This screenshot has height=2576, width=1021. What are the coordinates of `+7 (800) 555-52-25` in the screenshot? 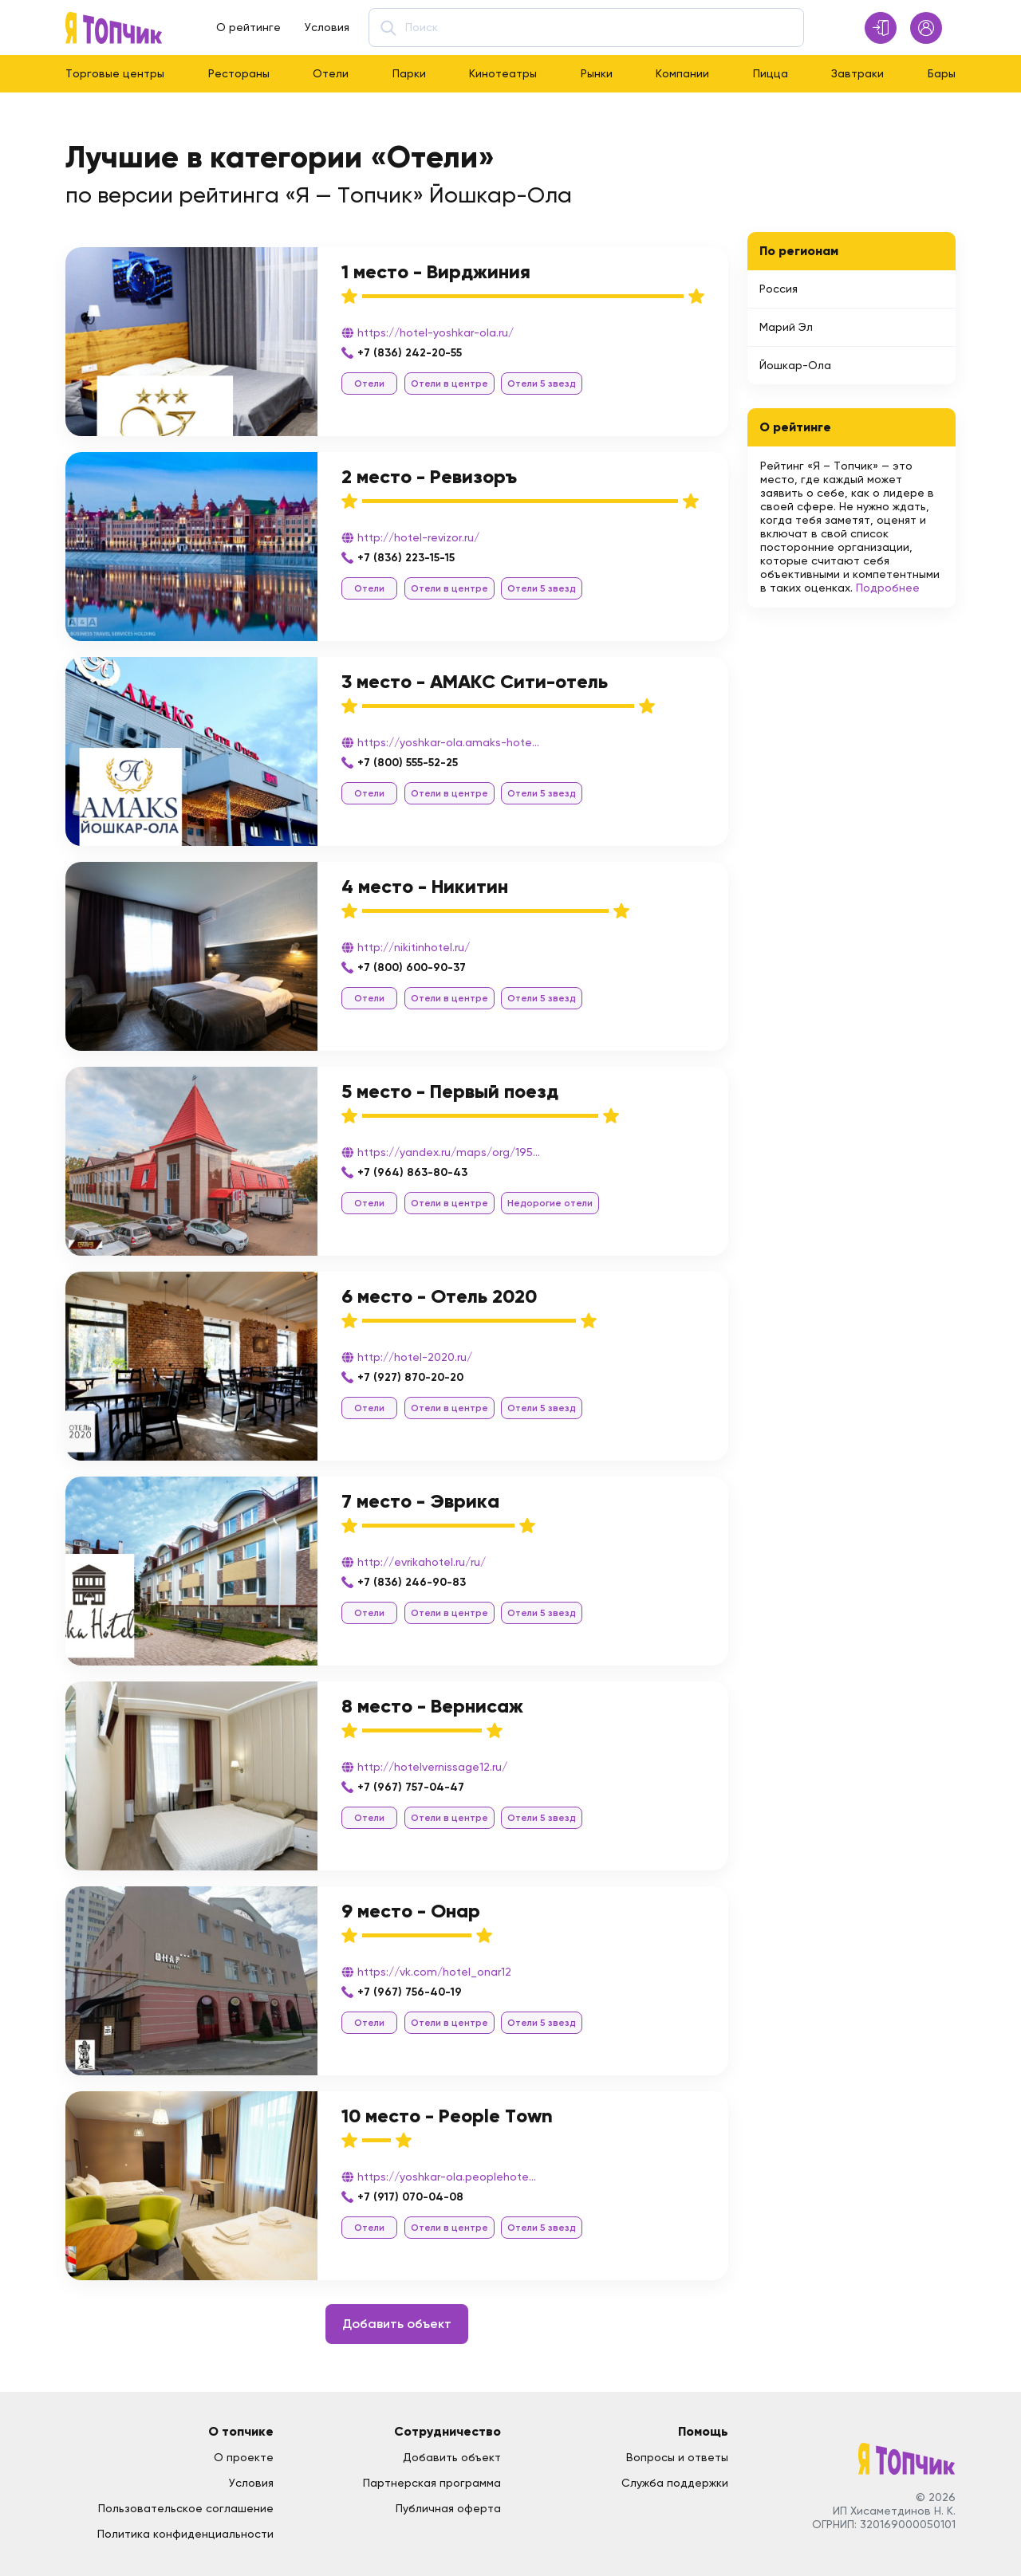 It's located at (407, 762).